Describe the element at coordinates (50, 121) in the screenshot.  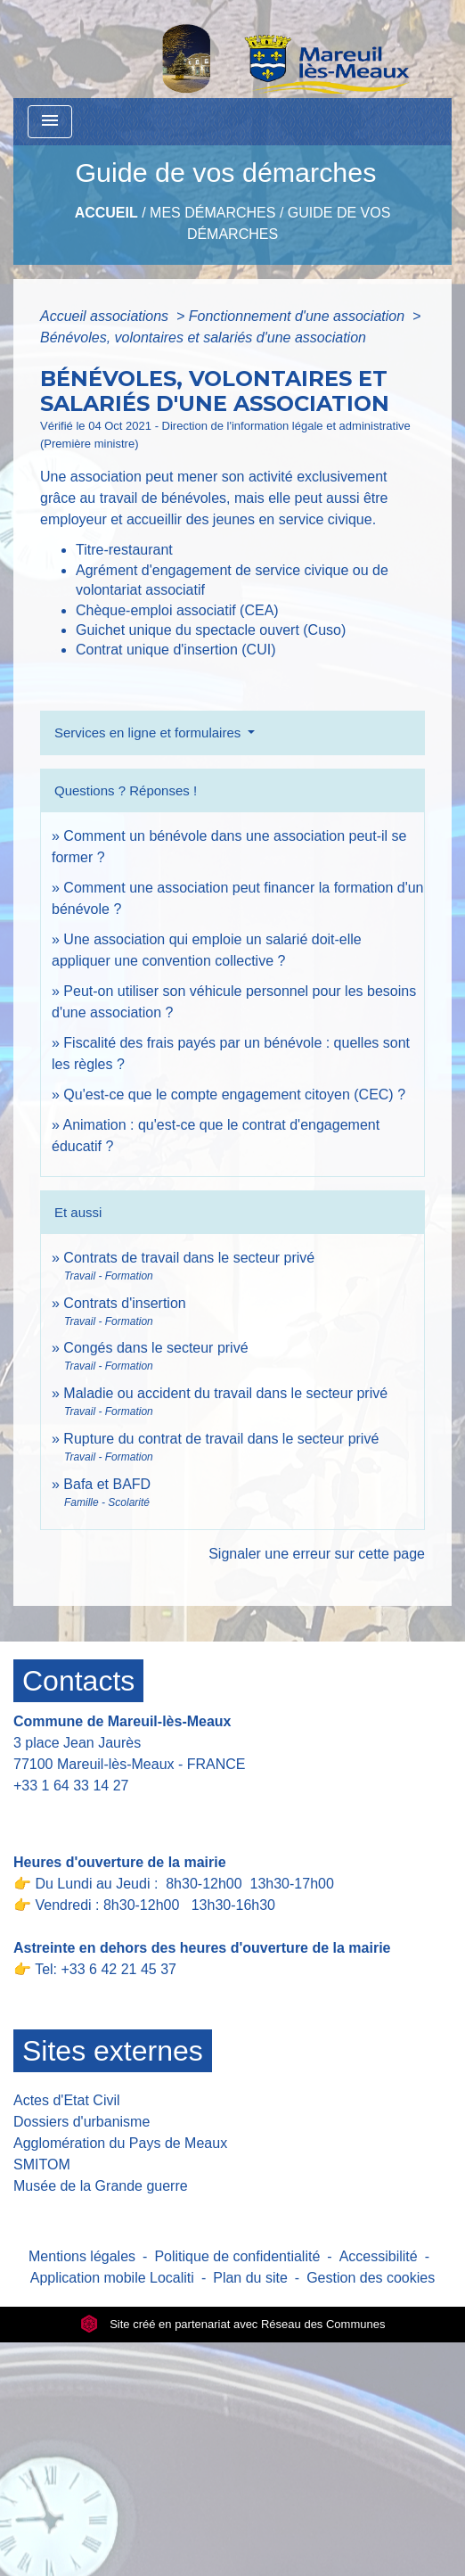
I see `[Toggle navigation]` at that location.